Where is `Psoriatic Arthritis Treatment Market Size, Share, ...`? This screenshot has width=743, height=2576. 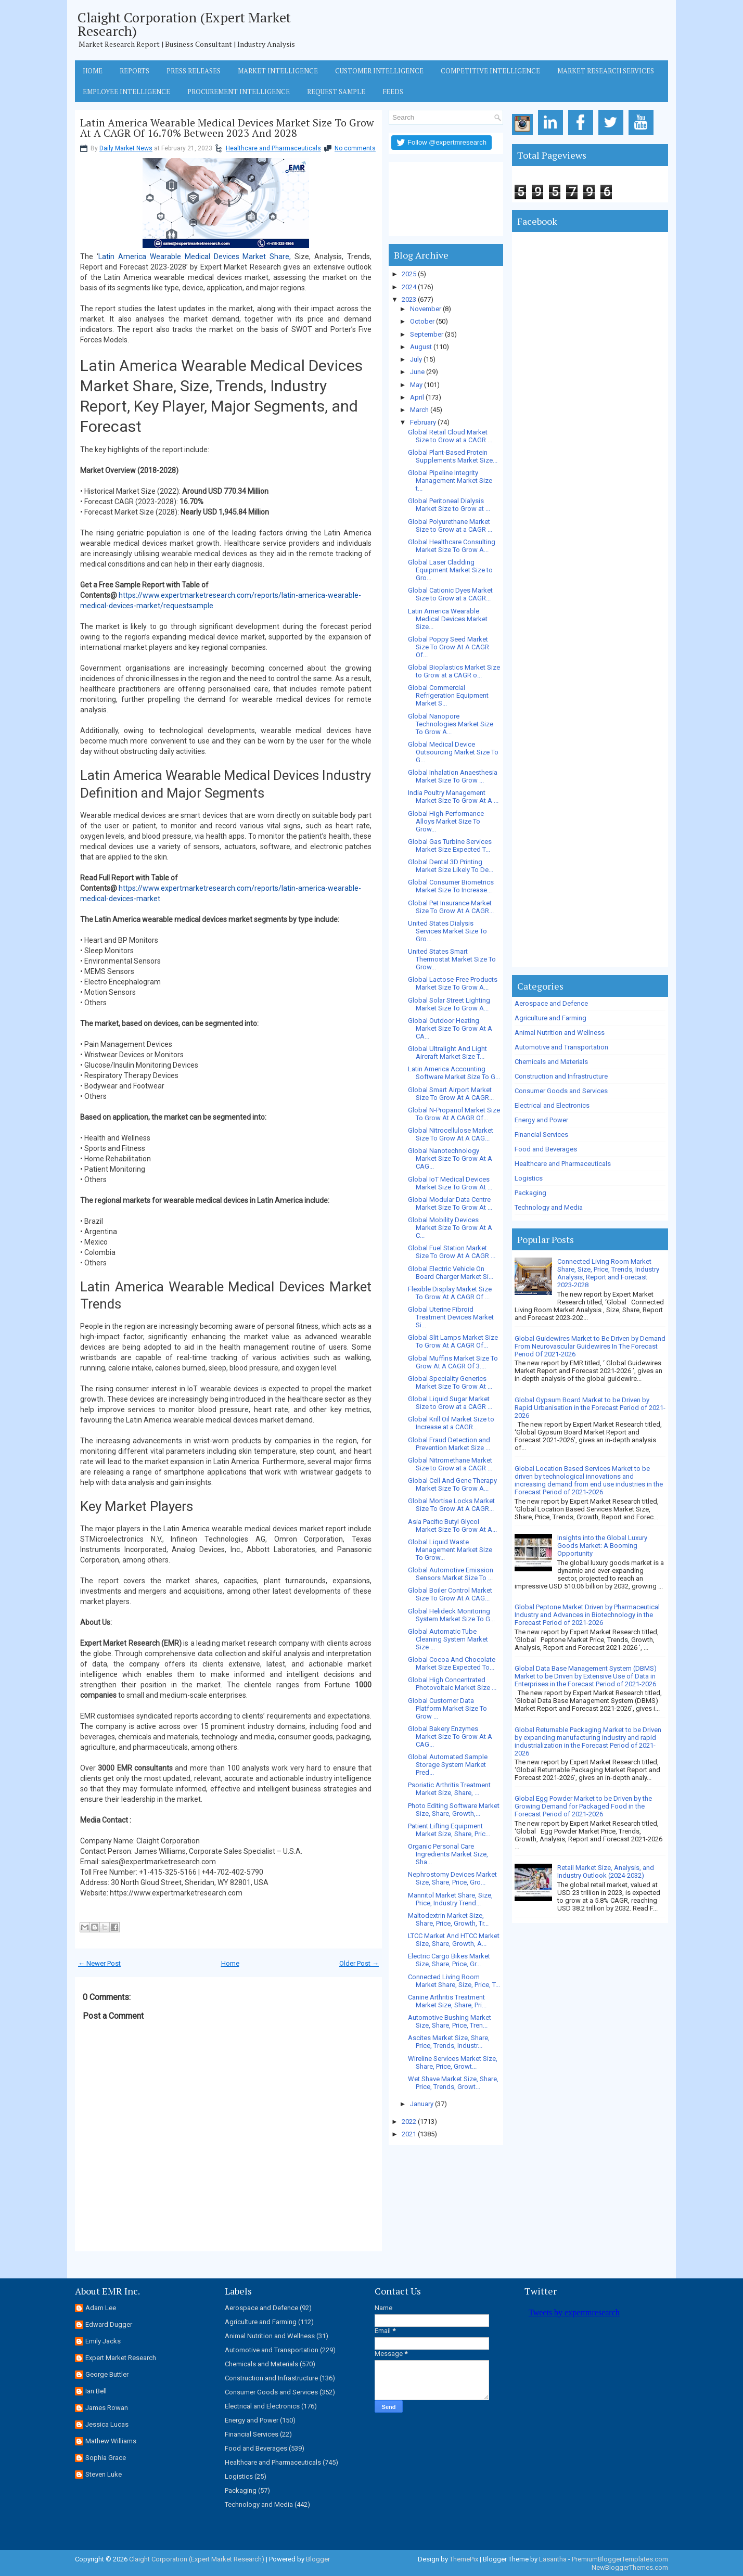
Psoriatic Arthritis Treatment Market Size, Share, ... is located at coordinates (449, 1789).